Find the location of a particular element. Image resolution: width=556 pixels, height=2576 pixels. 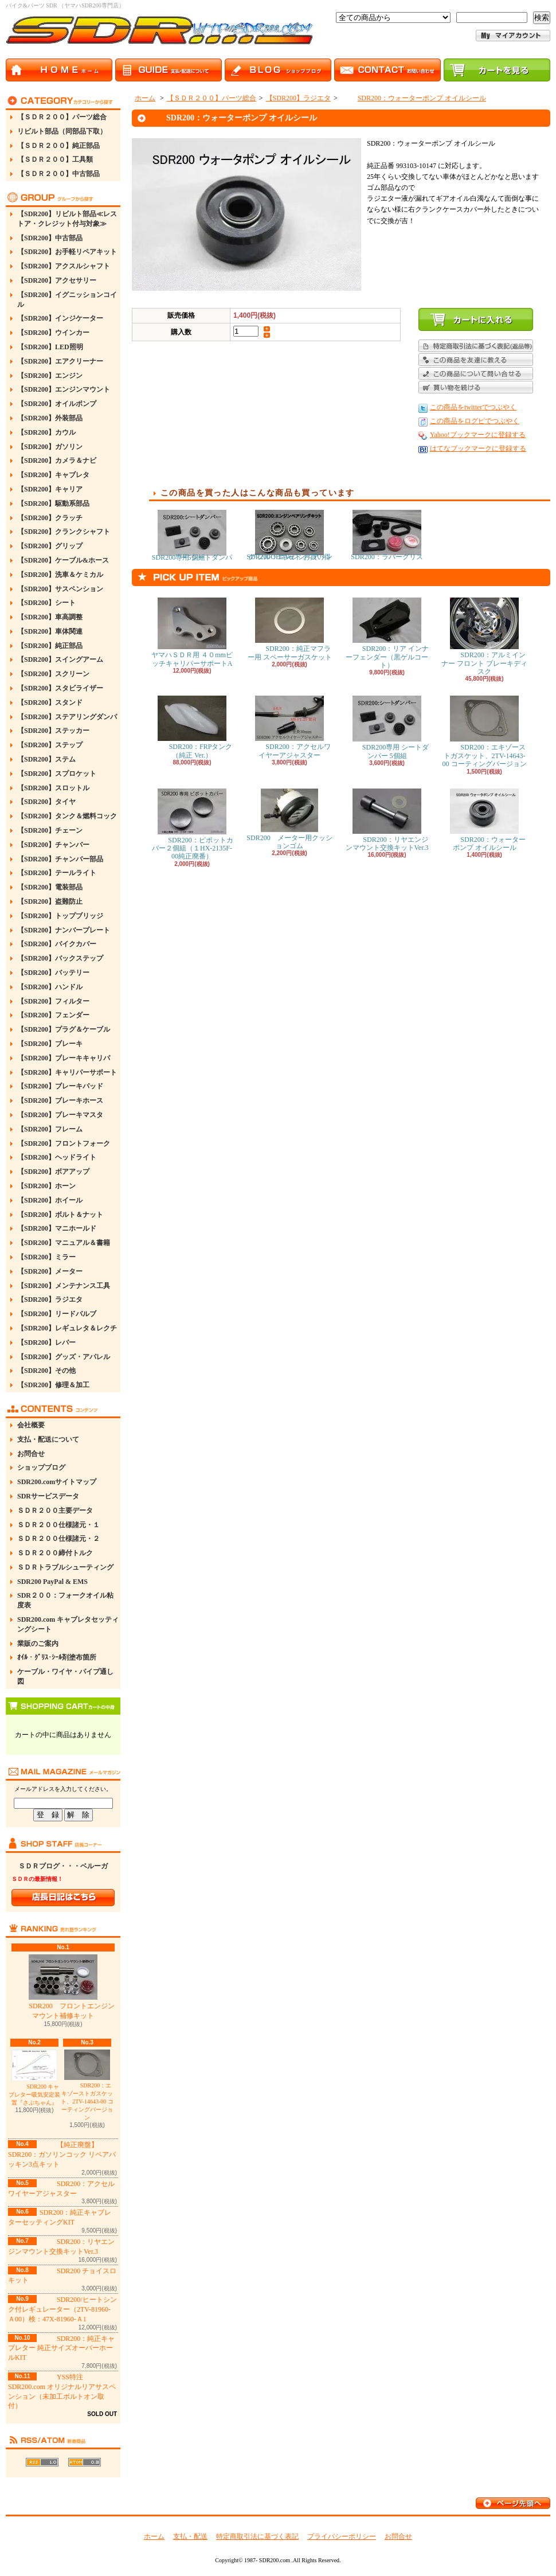

【SDR200】お手軽リペアキット is located at coordinates (67, 252).